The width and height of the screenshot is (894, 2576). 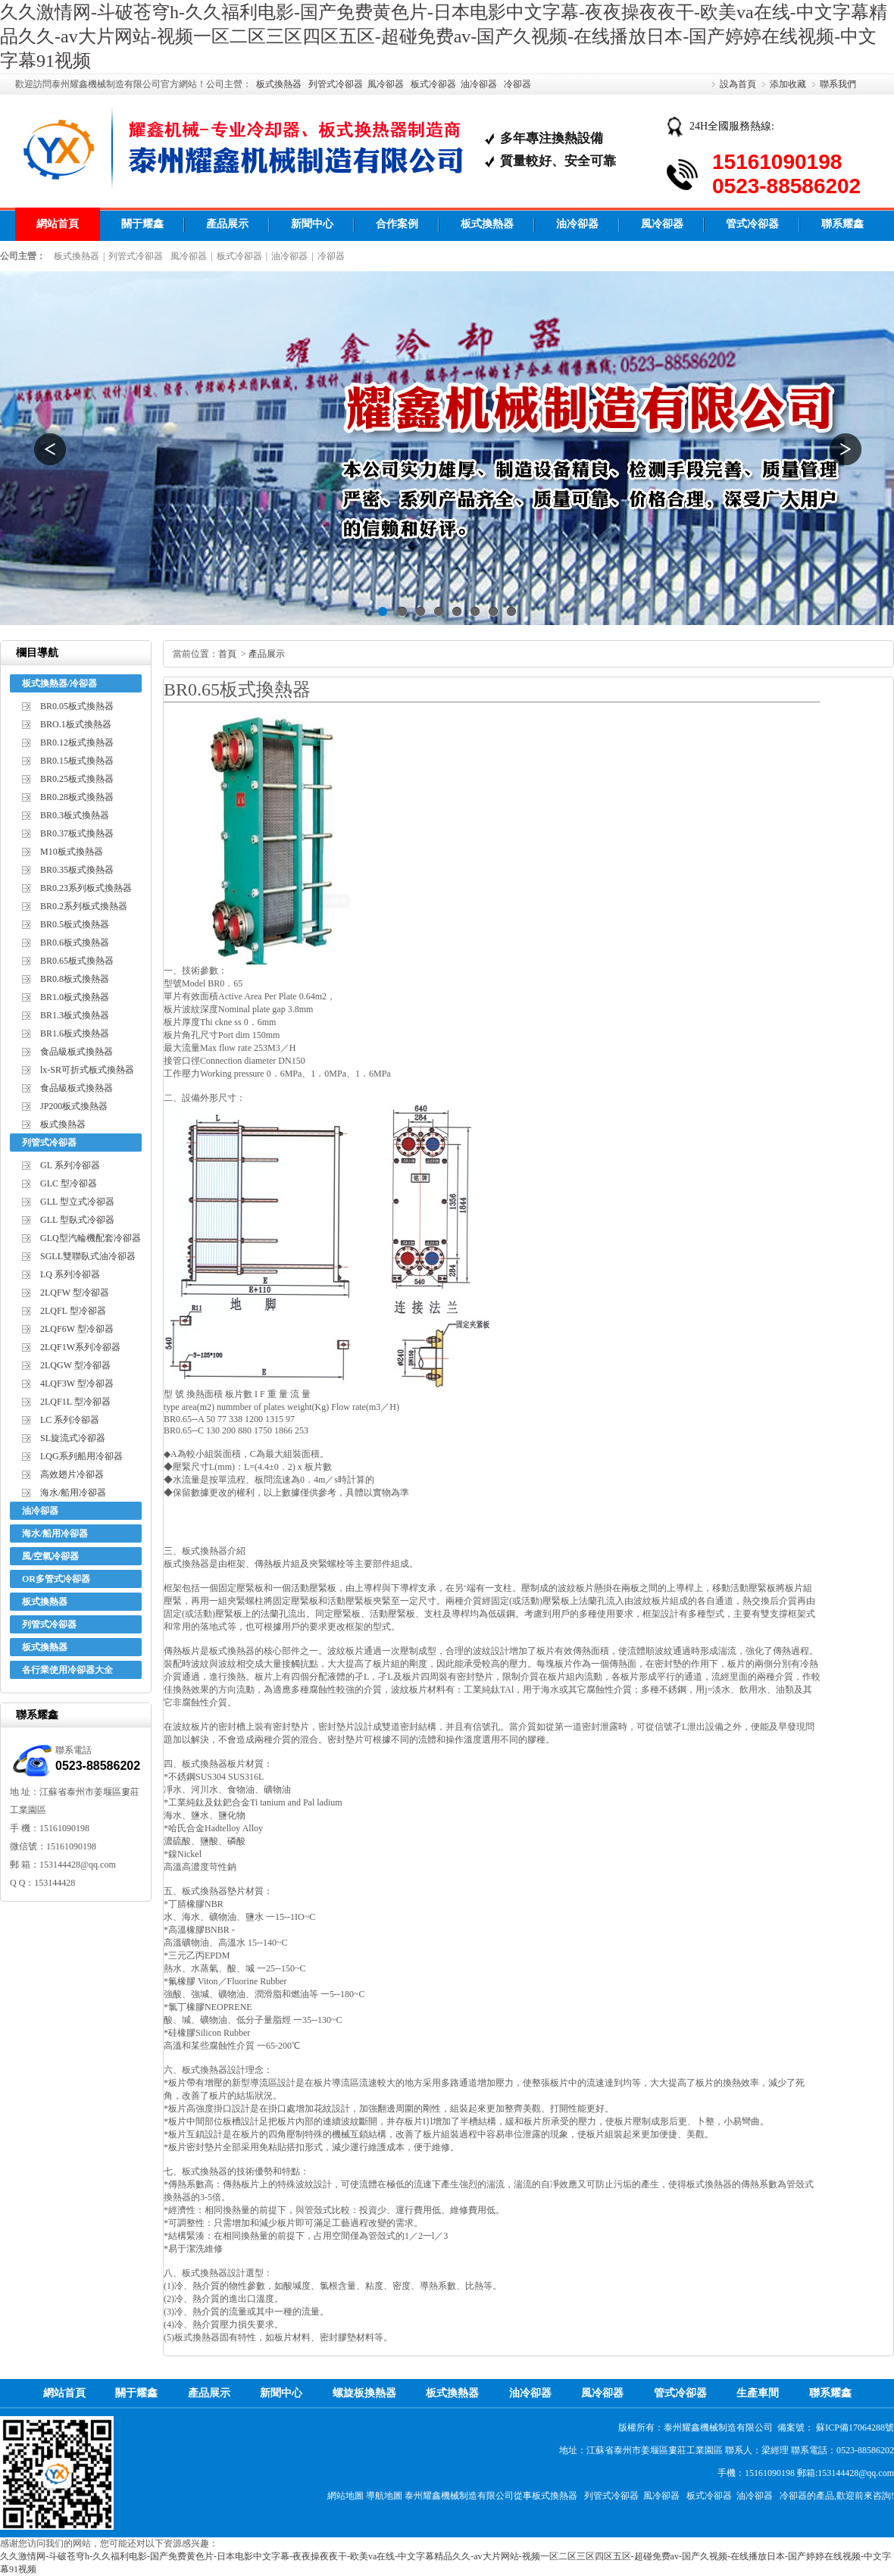 What do you see at coordinates (74, 942) in the screenshot?
I see `BR0.6板式換熱器` at bounding box center [74, 942].